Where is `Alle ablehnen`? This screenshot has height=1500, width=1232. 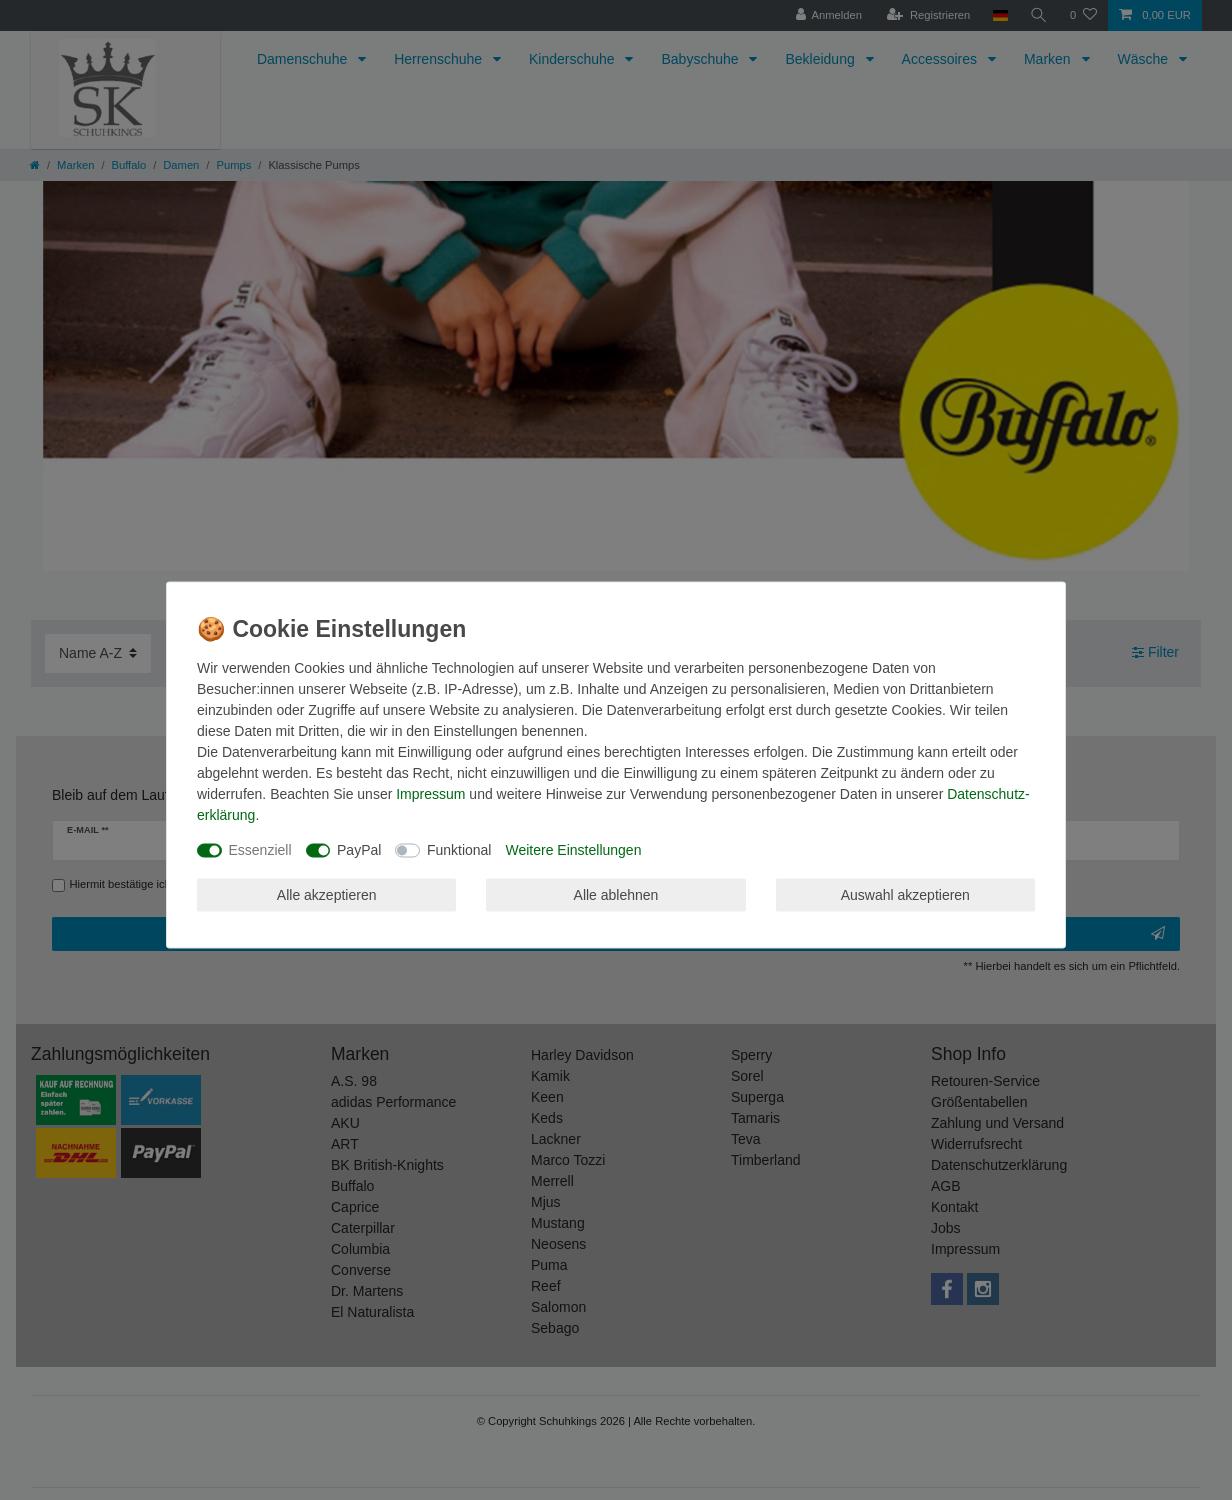
Alle ablehnen is located at coordinates (616, 894).